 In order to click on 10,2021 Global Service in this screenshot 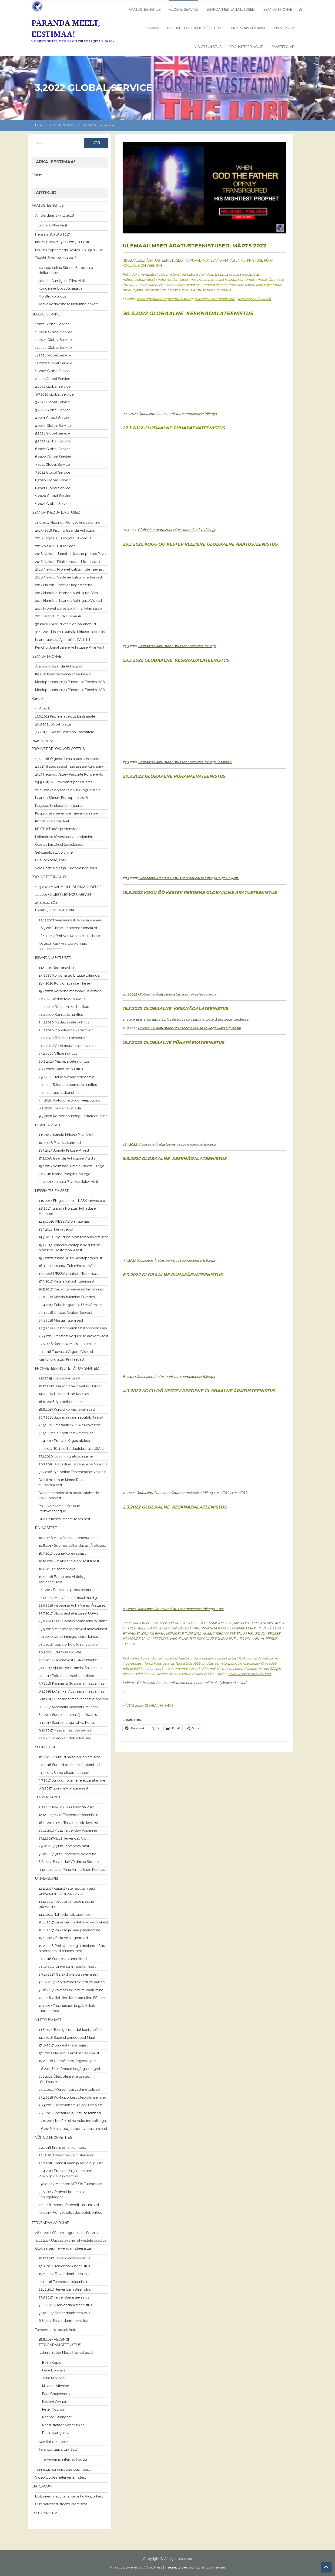, I will do `click(53, 340)`.